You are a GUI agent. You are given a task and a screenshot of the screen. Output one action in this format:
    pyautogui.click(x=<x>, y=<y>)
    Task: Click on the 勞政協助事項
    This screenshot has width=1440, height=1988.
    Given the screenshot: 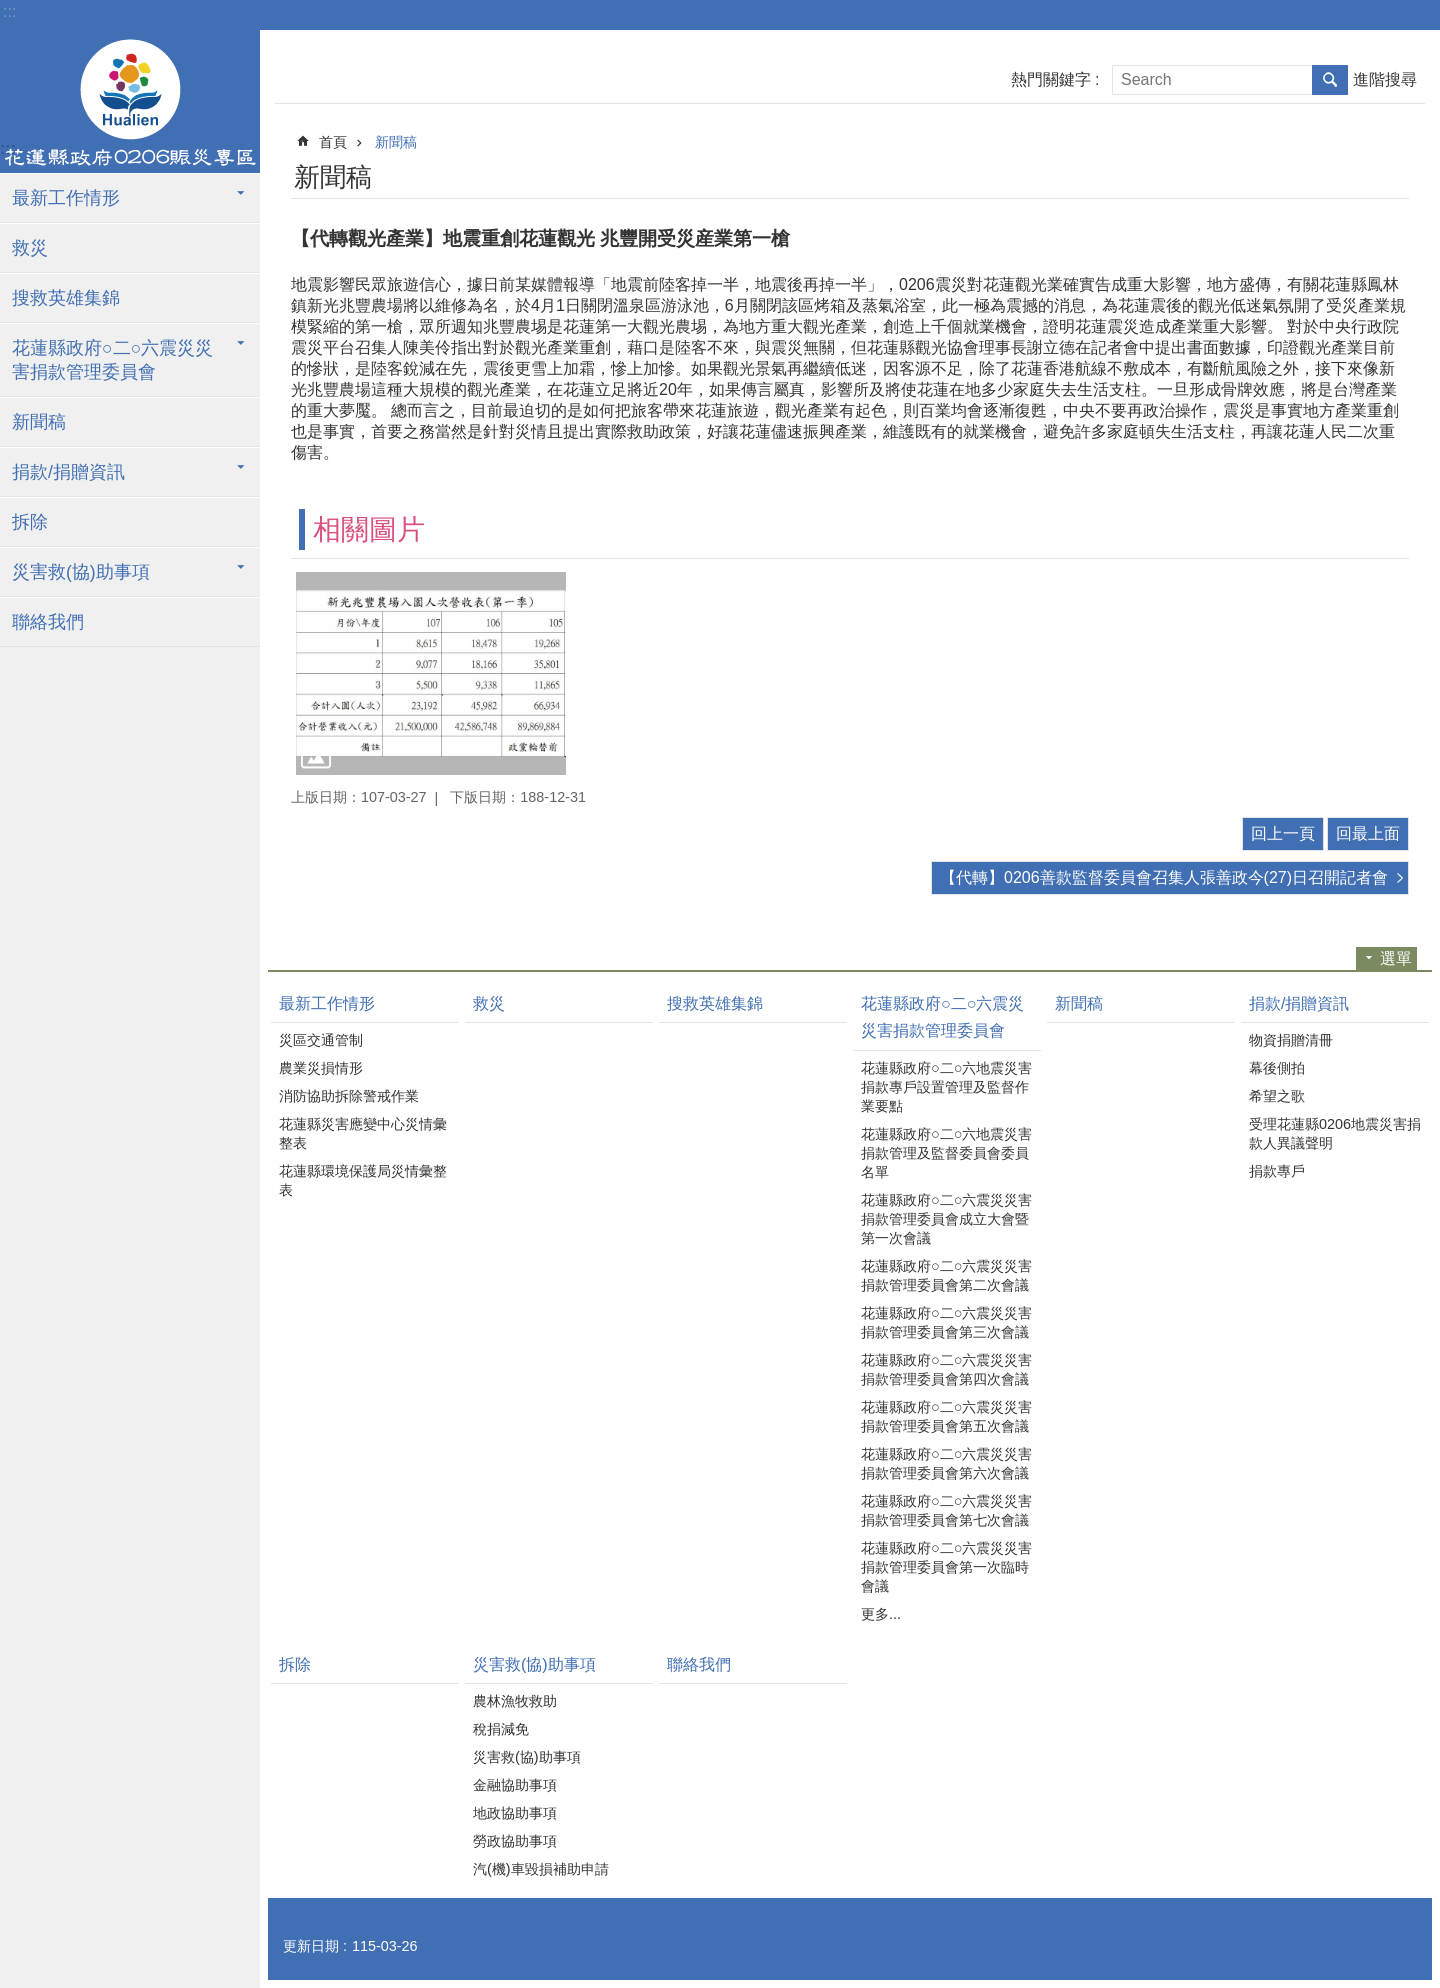 What is the action you would take?
    pyautogui.click(x=515, y=1841)
    